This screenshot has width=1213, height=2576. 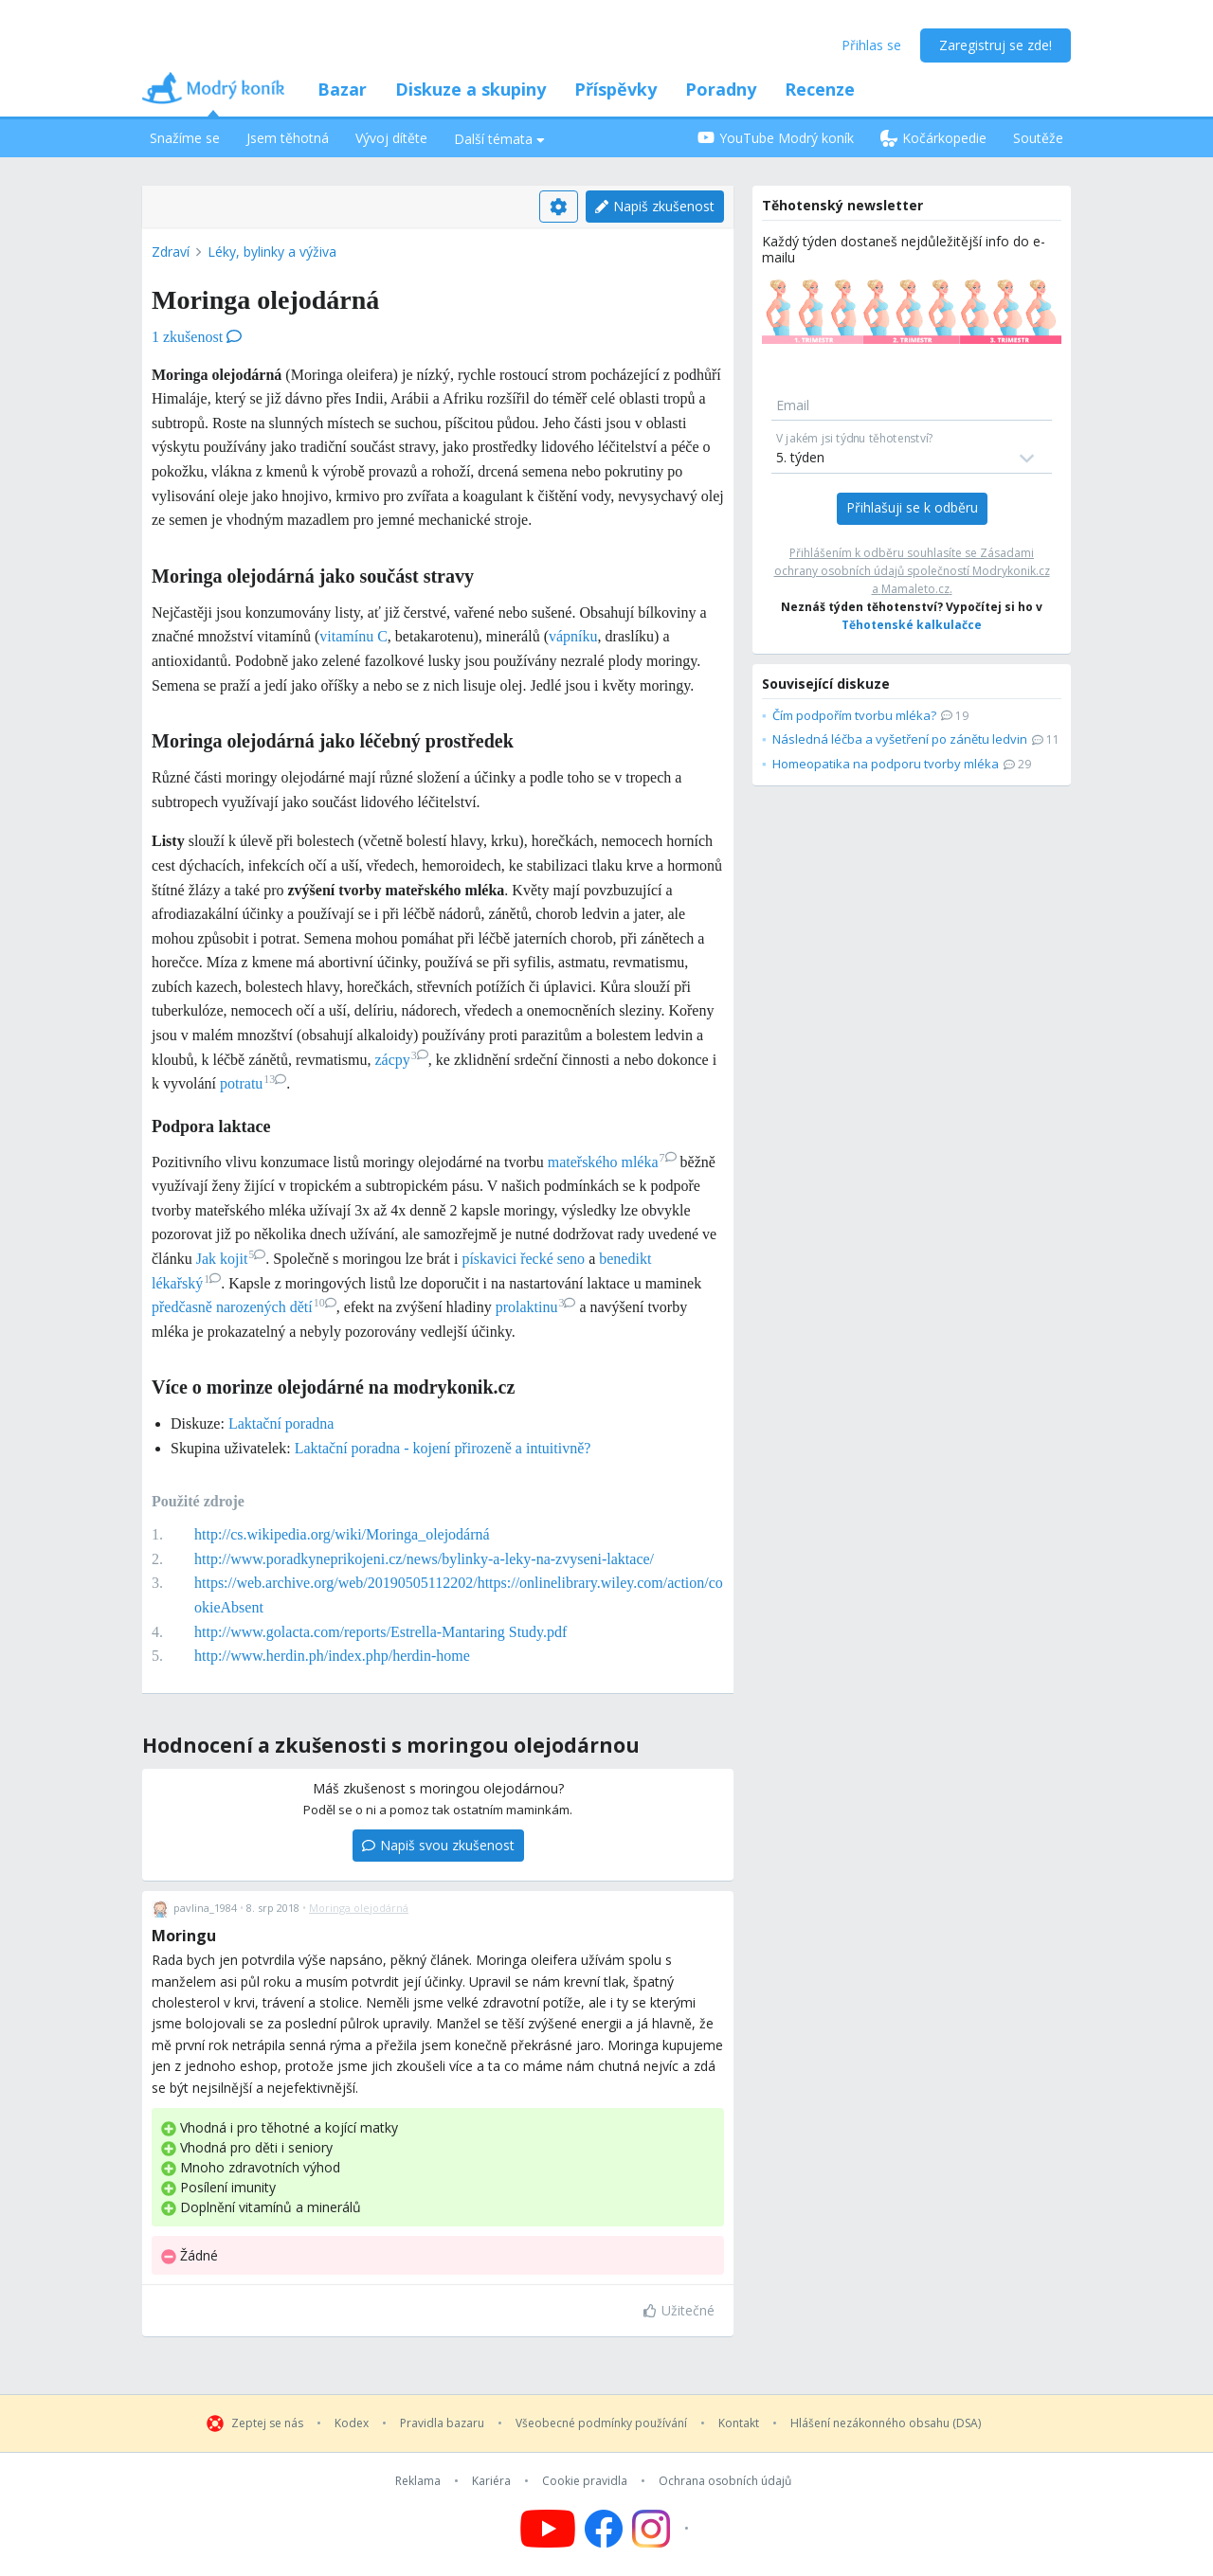 What do you see at coordinates (342, 1534) in the screenshot?
I see `http://cs.wikipedia.org/wiki/Moringa_olejodárná` at bounding box center [342, 1534].